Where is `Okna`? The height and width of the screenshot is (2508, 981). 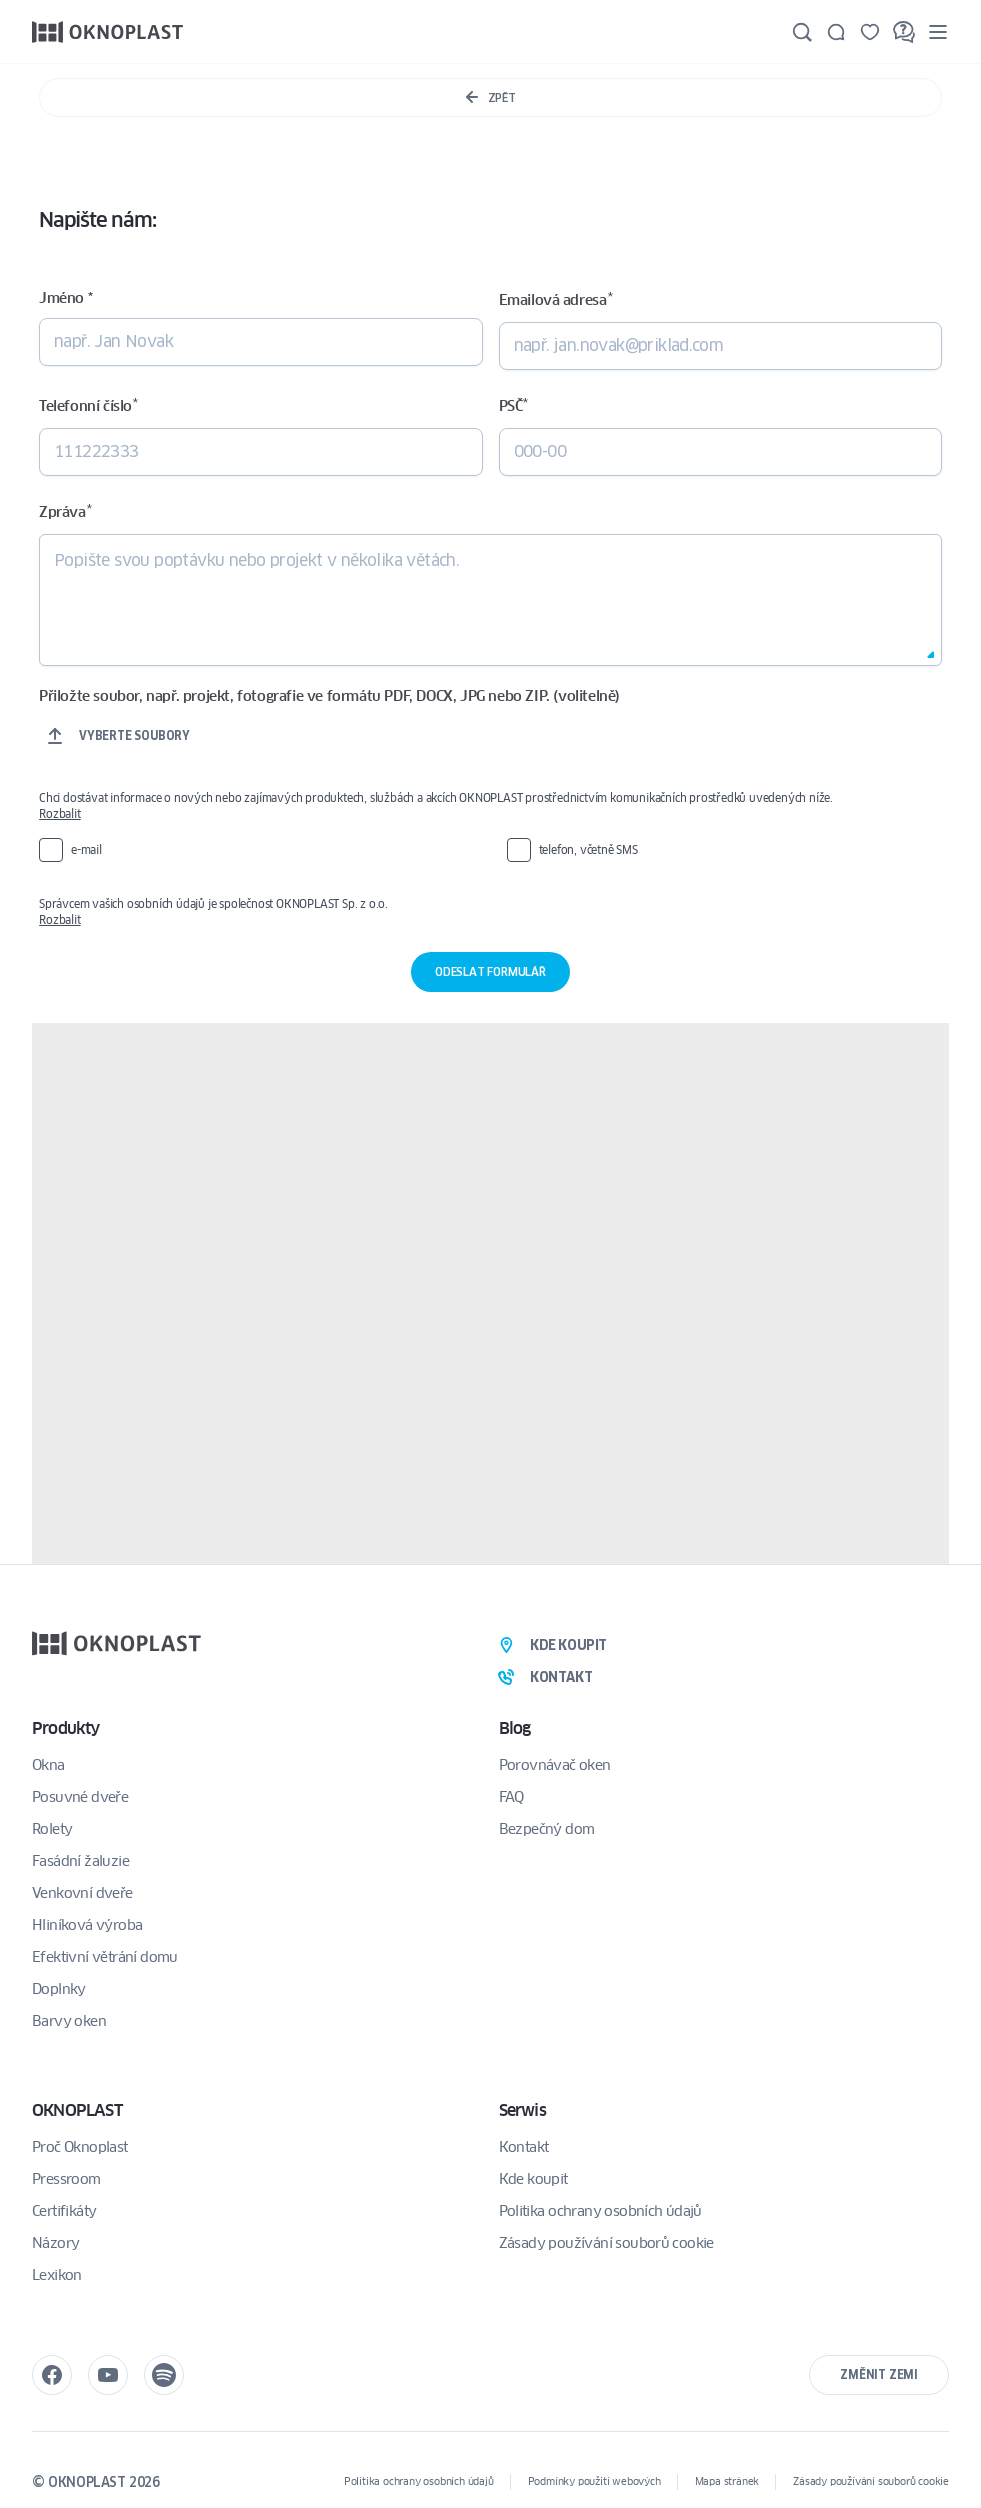 Okna is located at coordinates (48, 1765).